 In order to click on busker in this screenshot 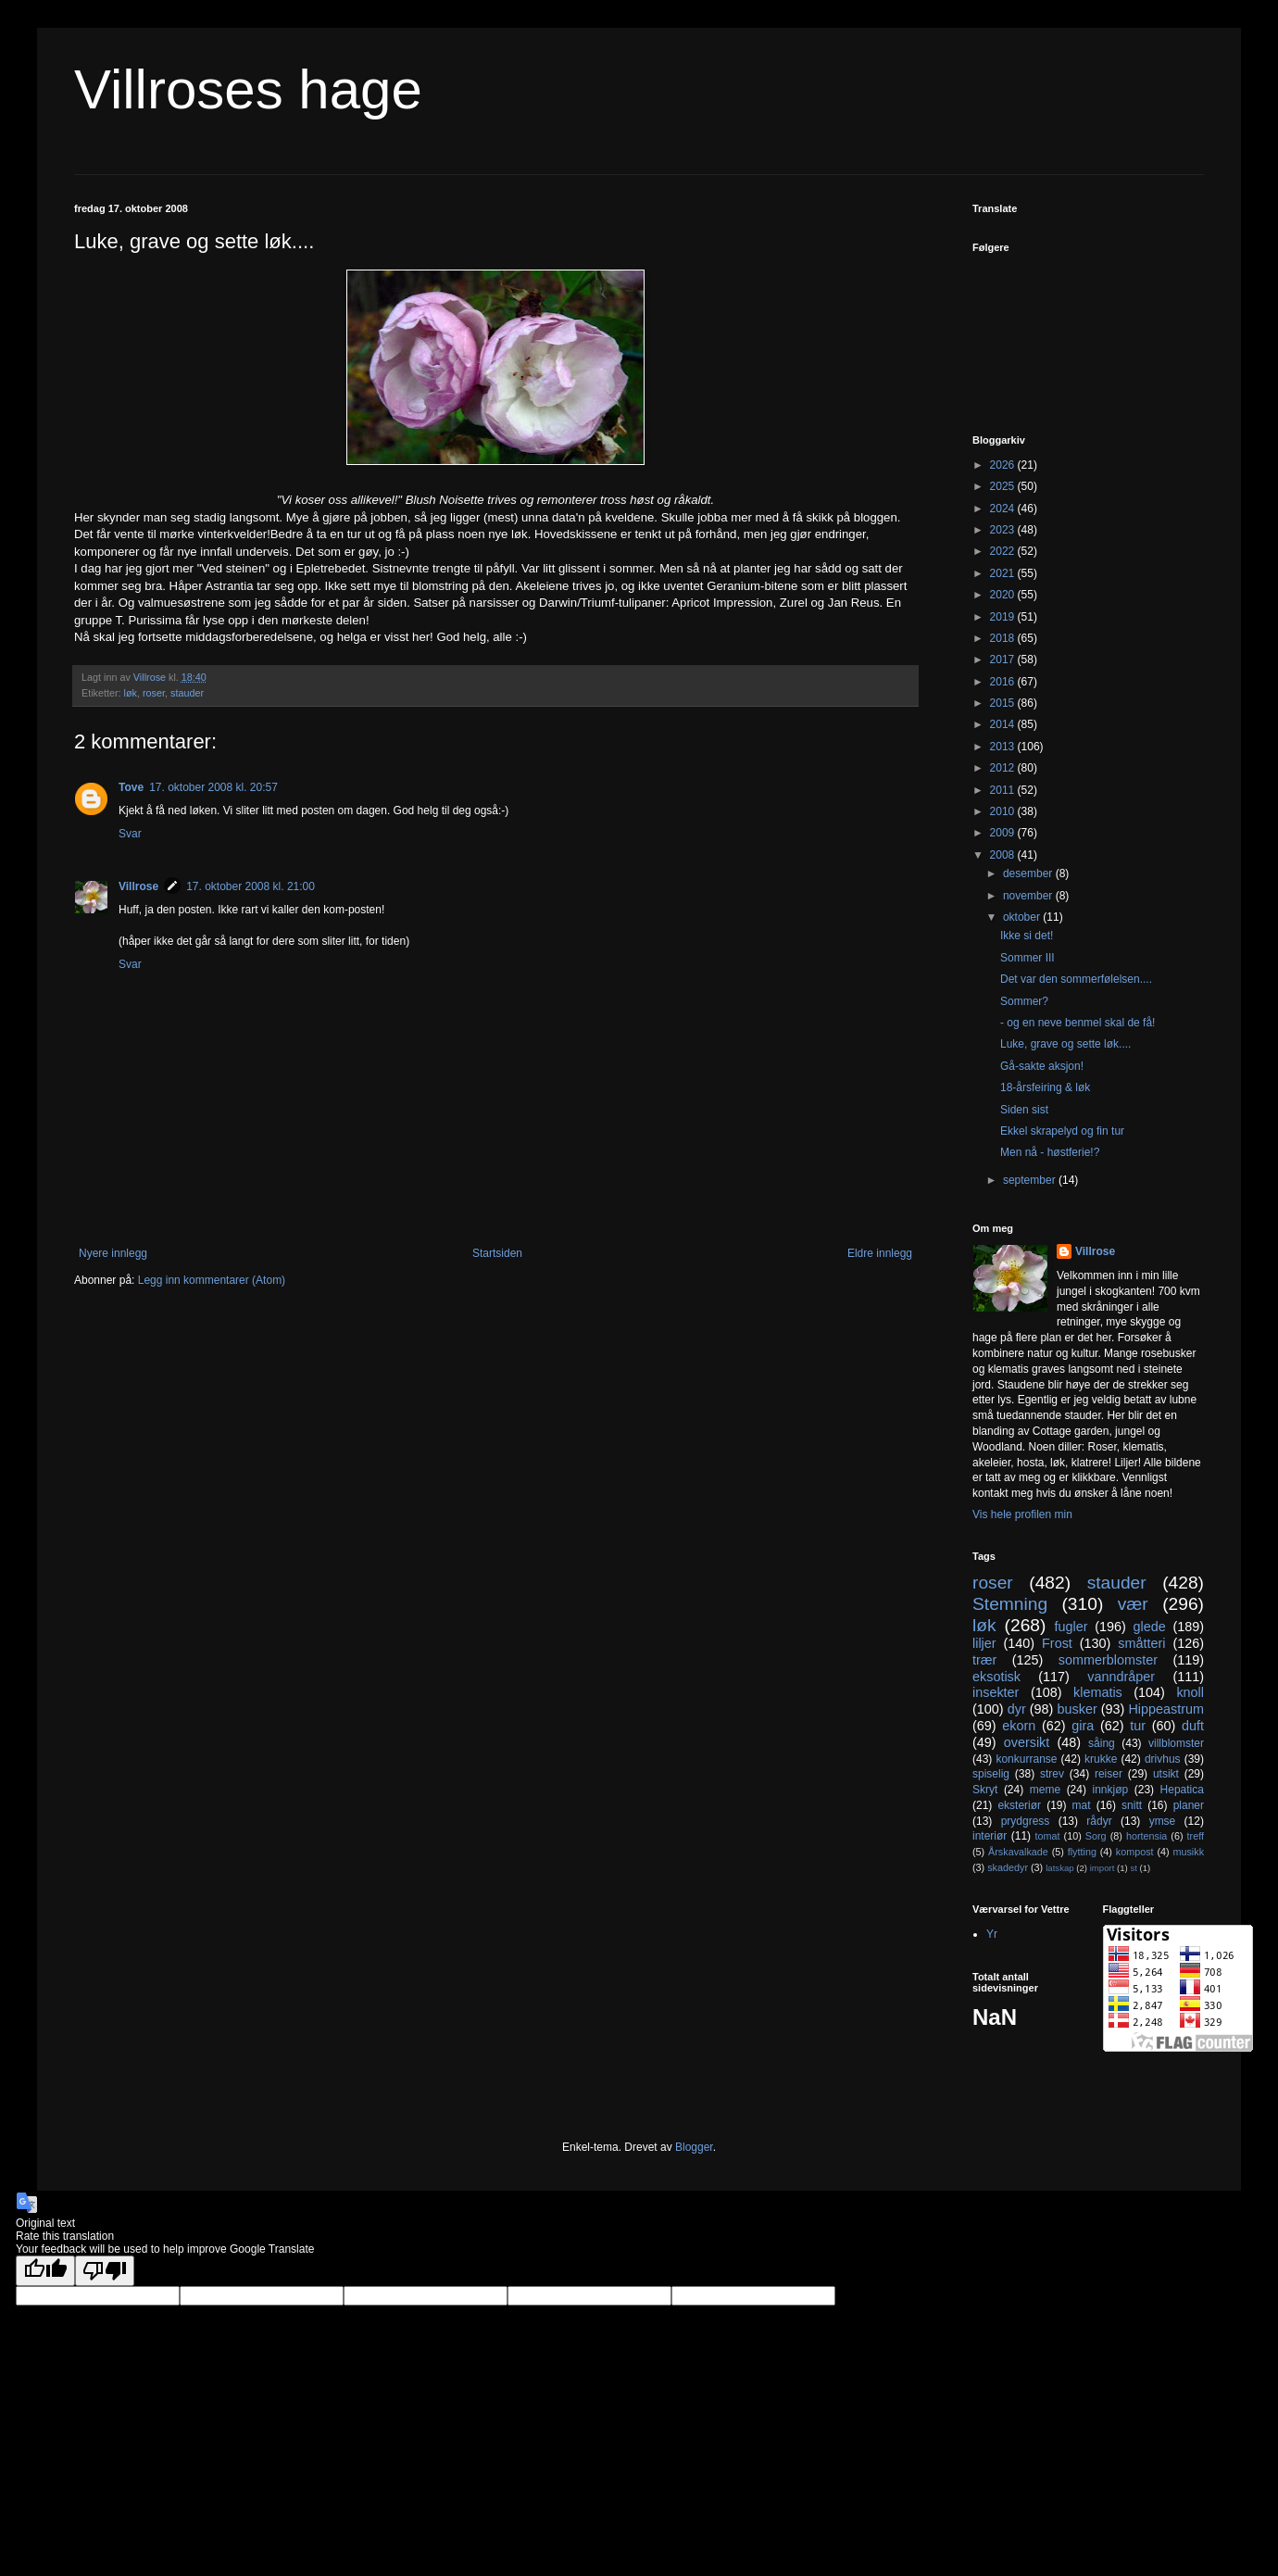, I will do `click(1076, 1709)`.